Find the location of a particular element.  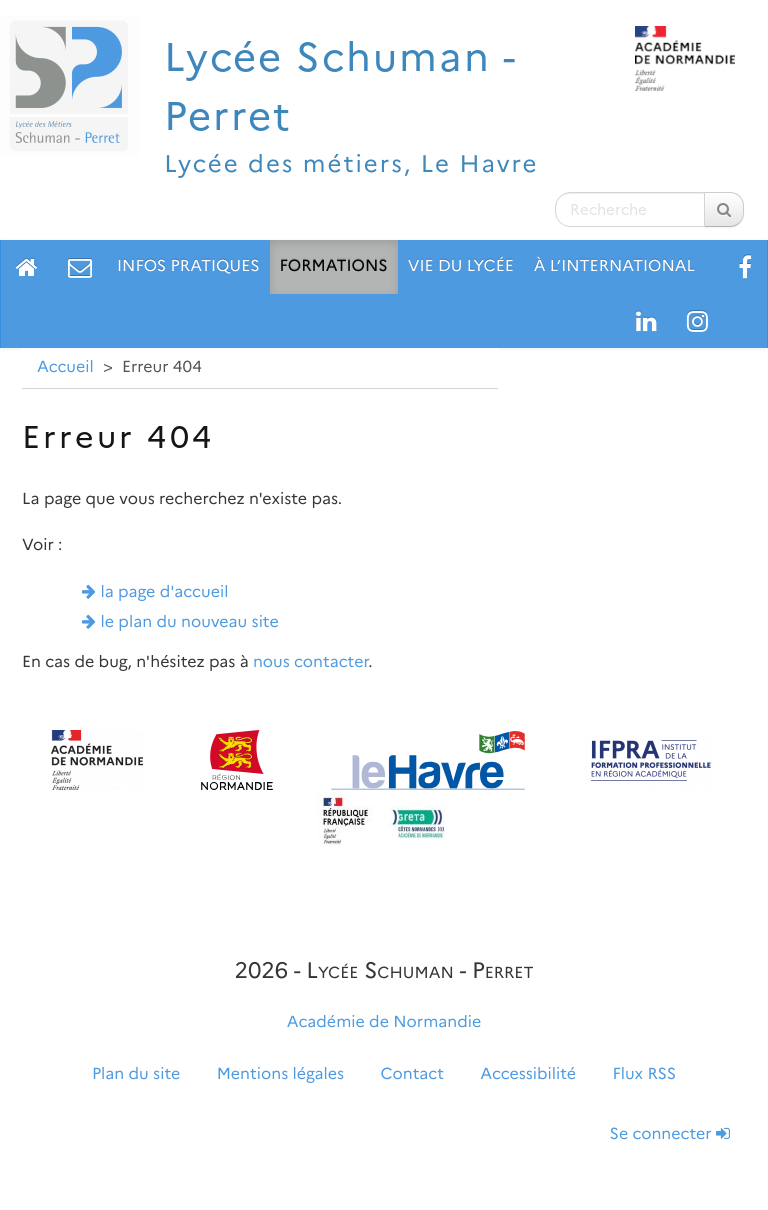

Plan du site is located at coordinates (136, 1074).